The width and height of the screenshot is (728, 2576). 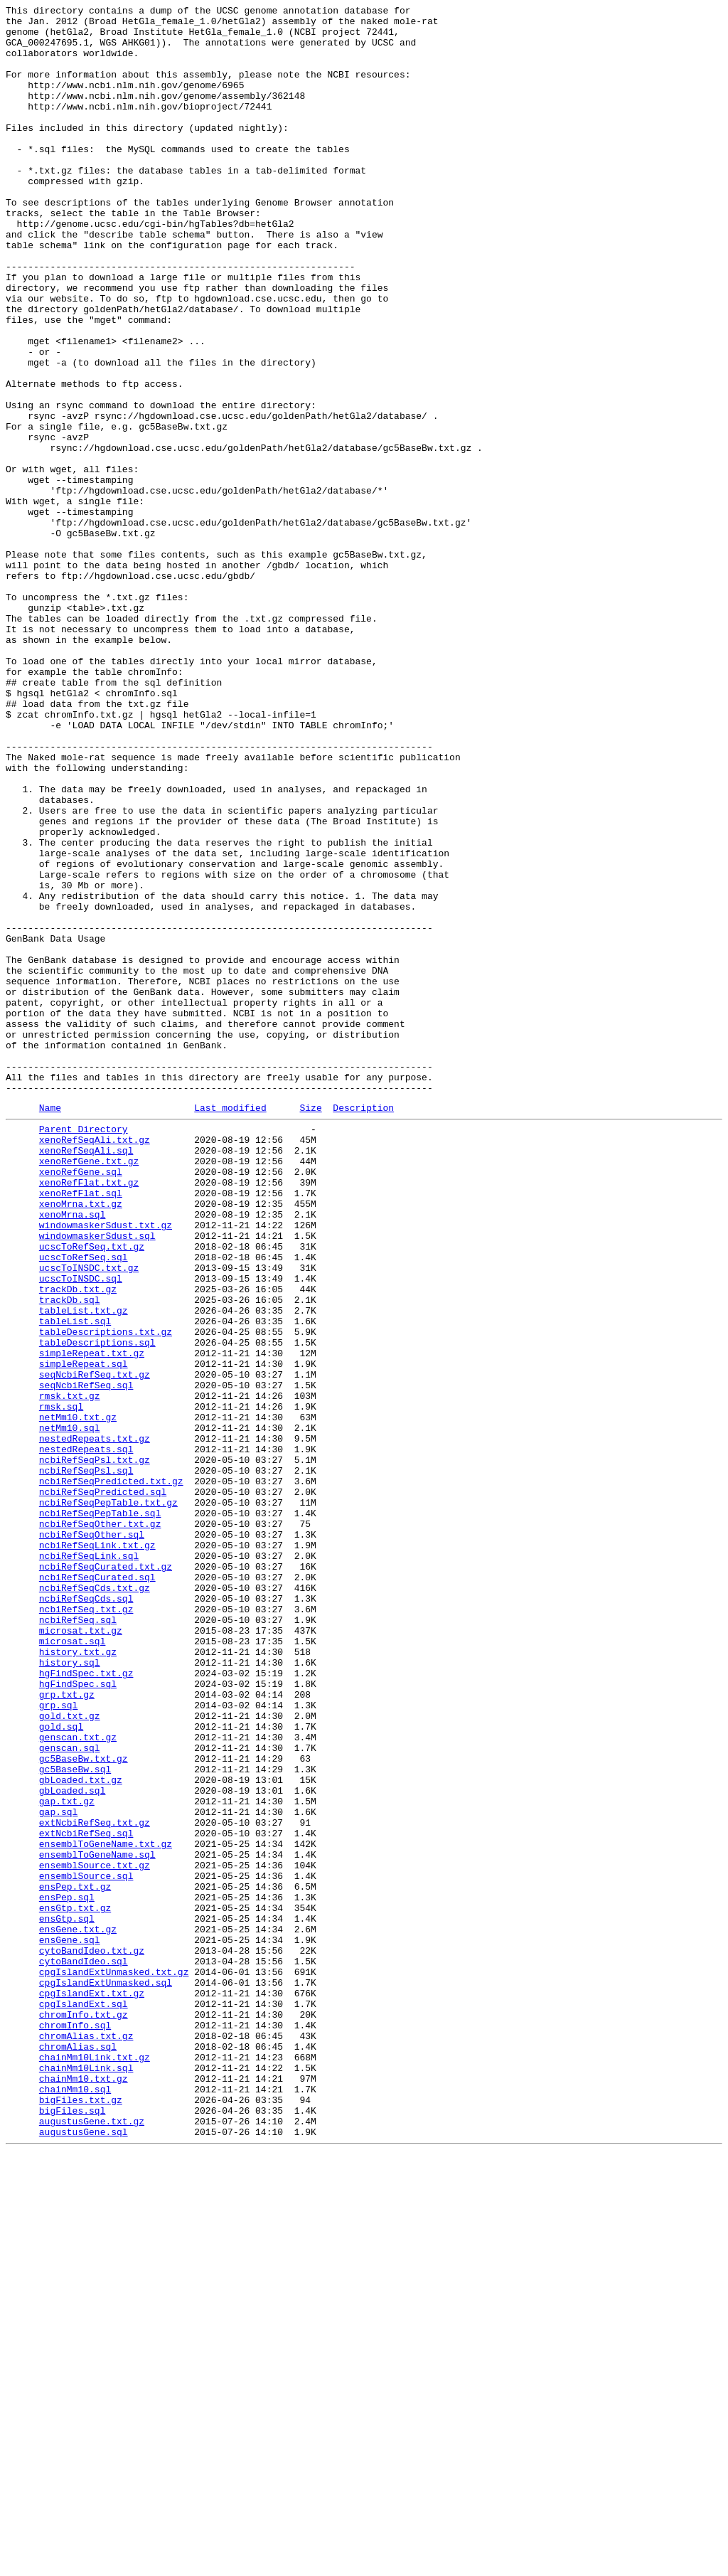 What do you see at coordinates (94, 2464) in the screenshot?
I see `chainMm10Link.txt.gz` at bounding box center [94, 2464].